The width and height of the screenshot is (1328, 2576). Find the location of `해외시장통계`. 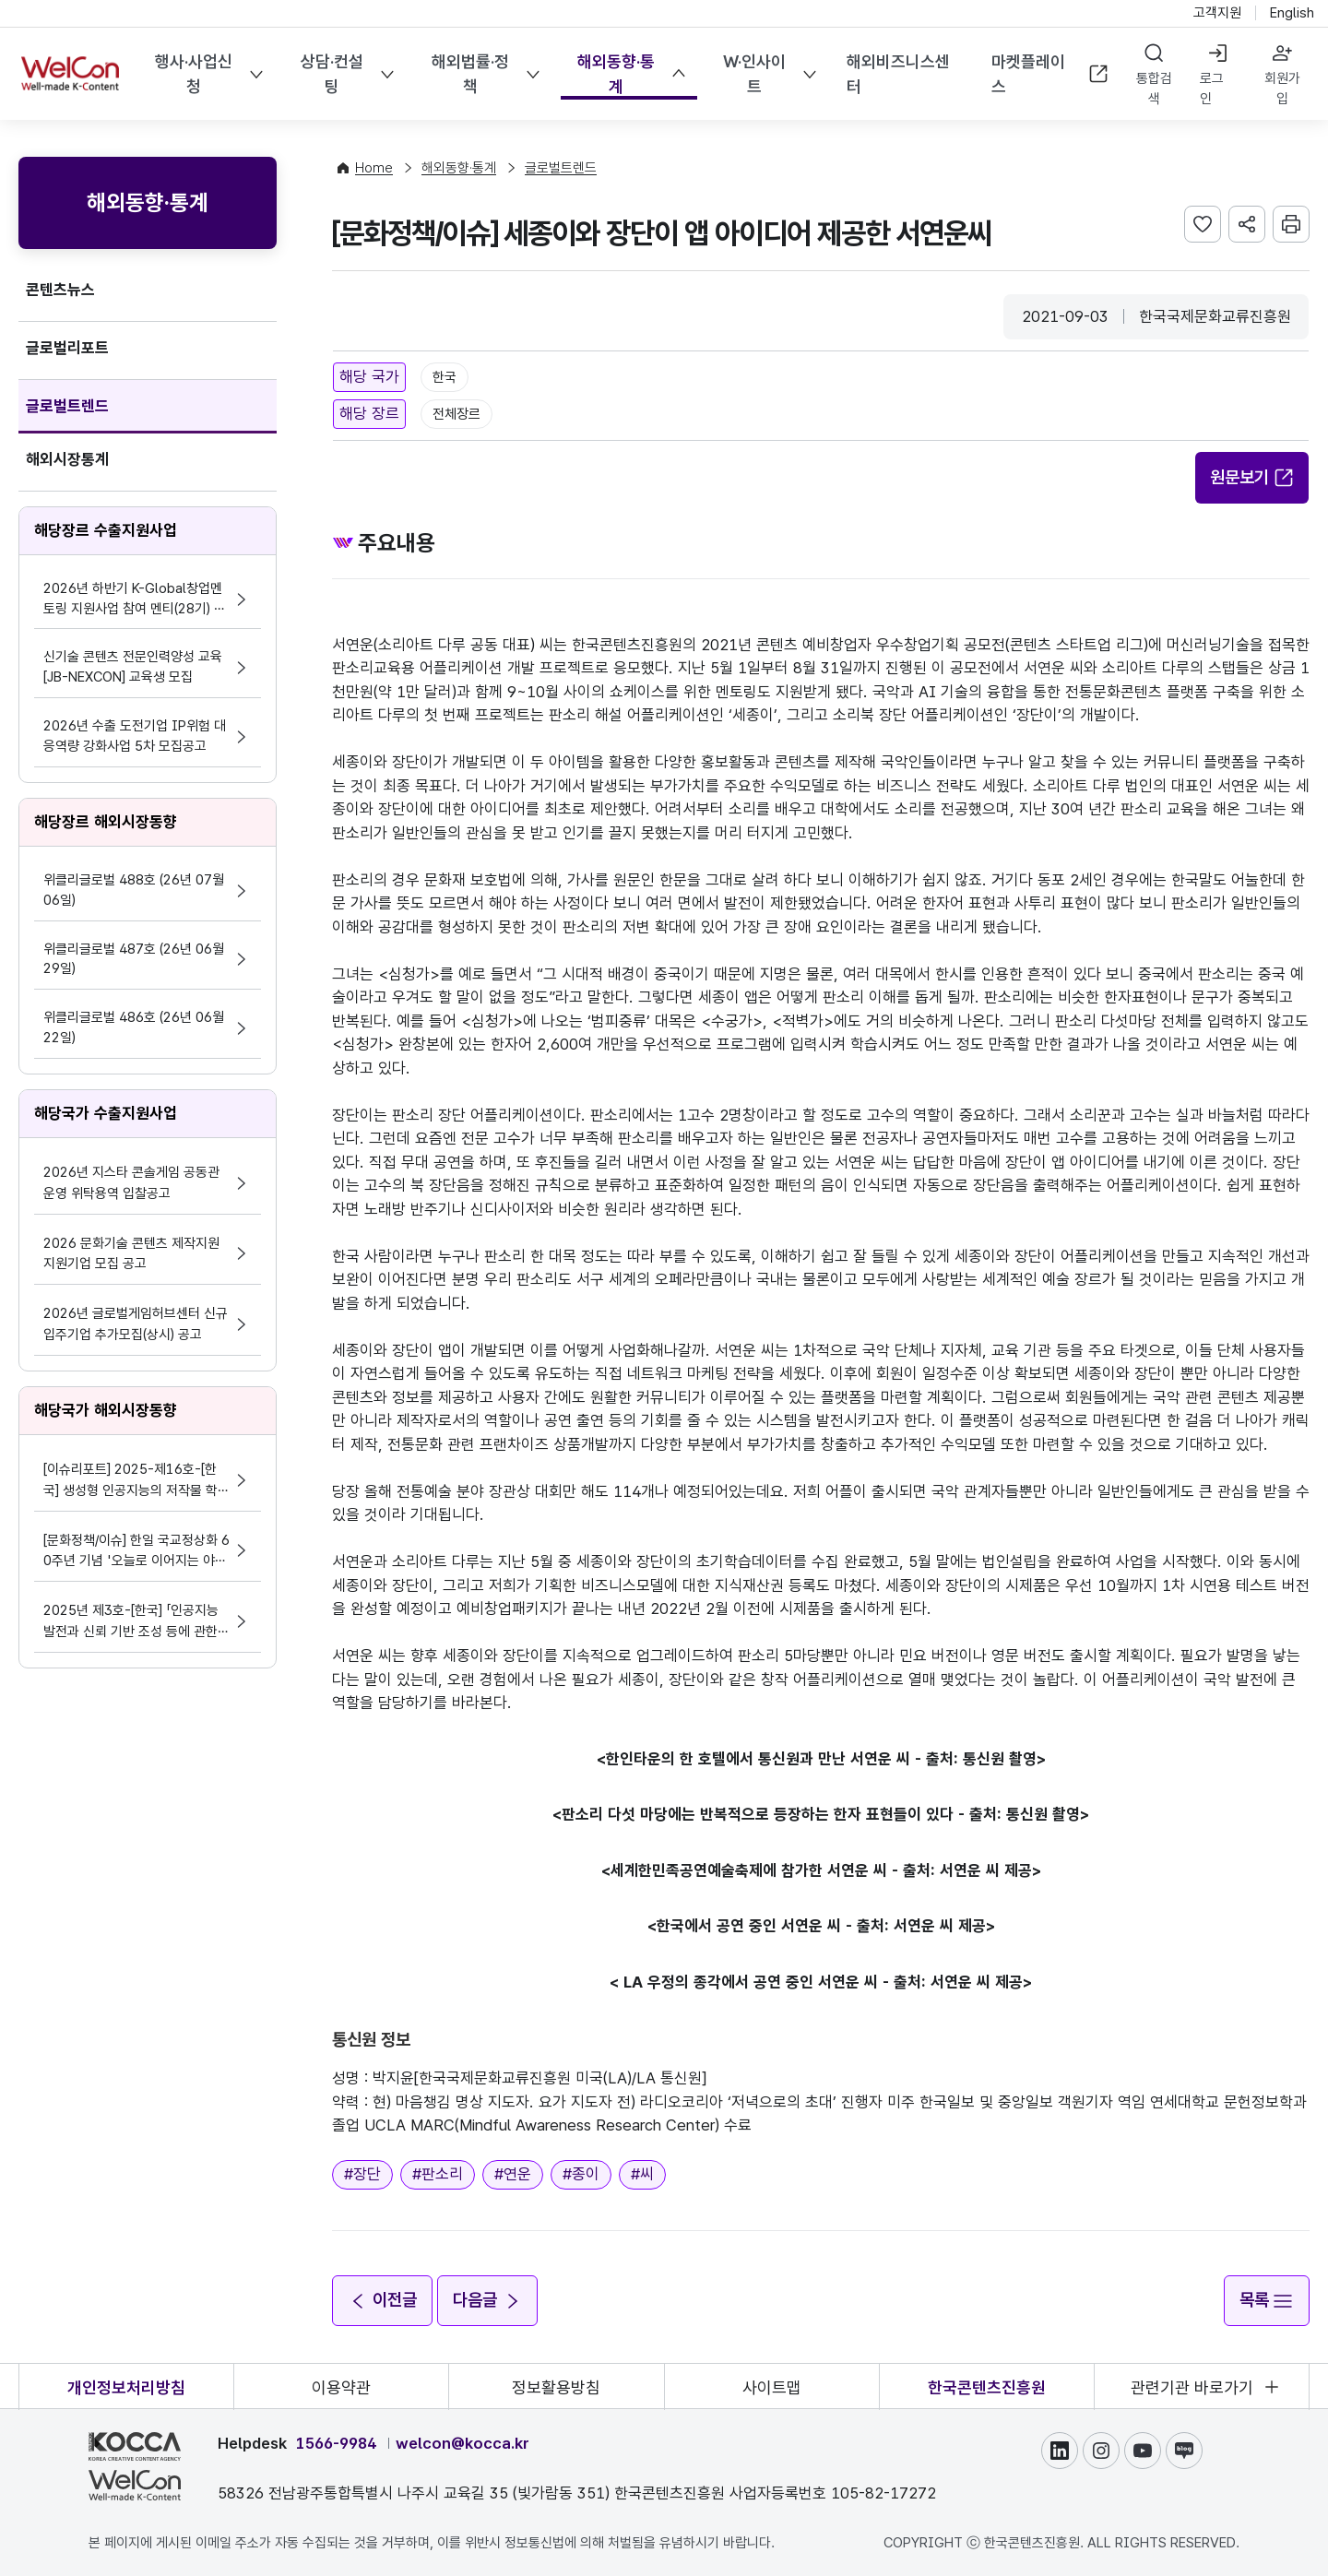

해외시장통계 is located at coordinates (67, 459).